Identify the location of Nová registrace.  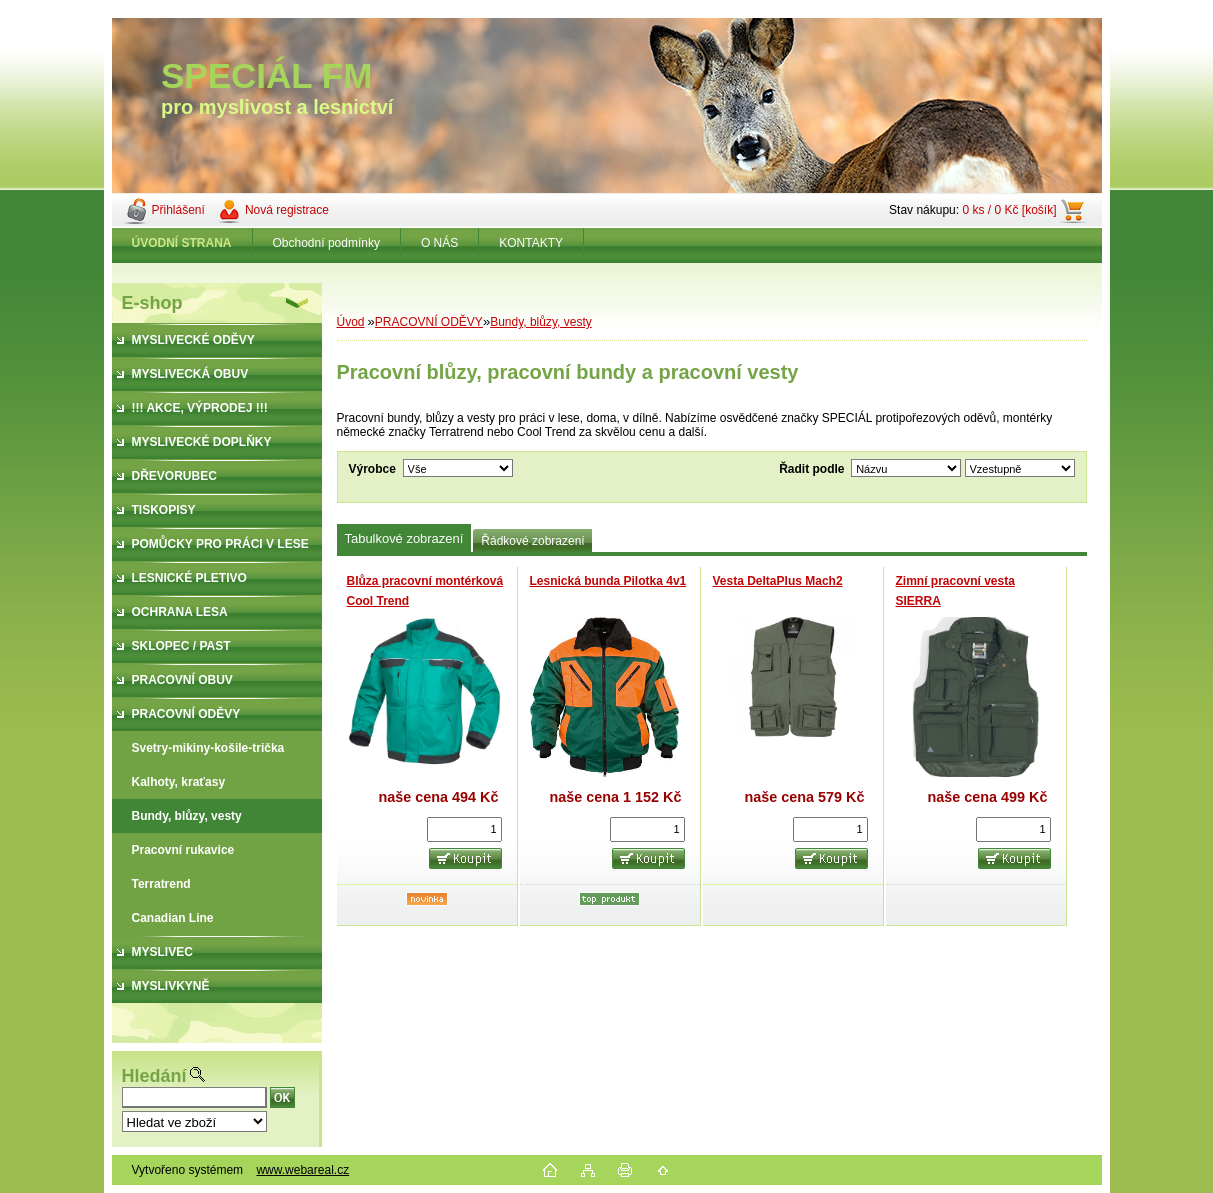
(287, 210).